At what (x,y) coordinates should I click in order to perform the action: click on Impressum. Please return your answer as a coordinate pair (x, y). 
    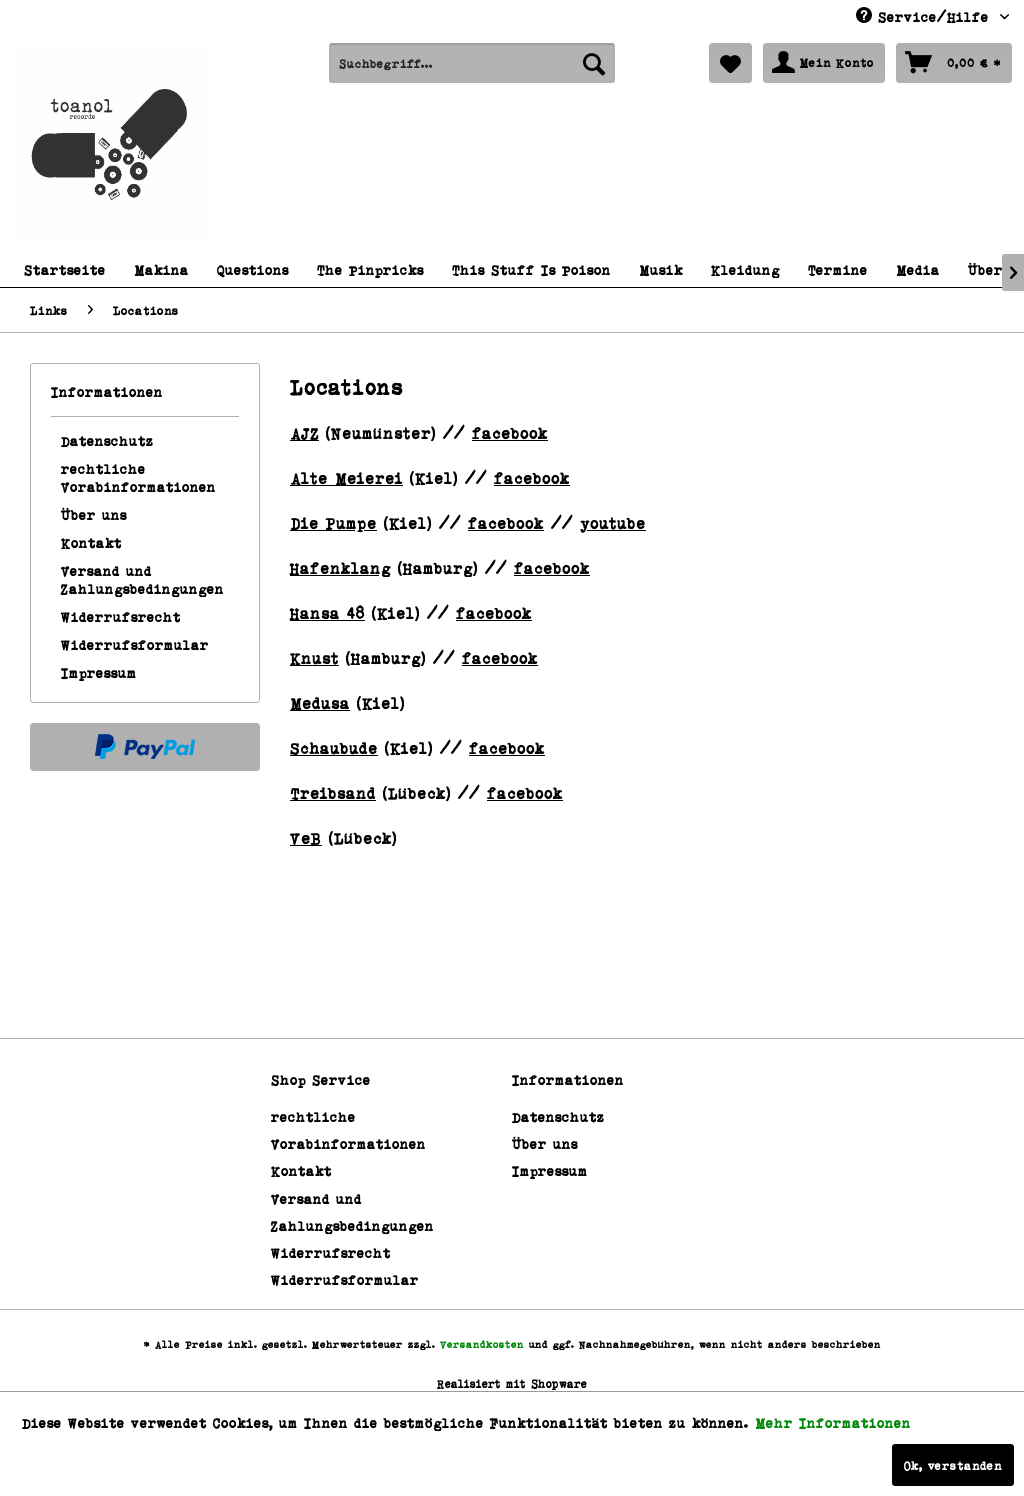
    Looking at the image, I should click on (99, 672).